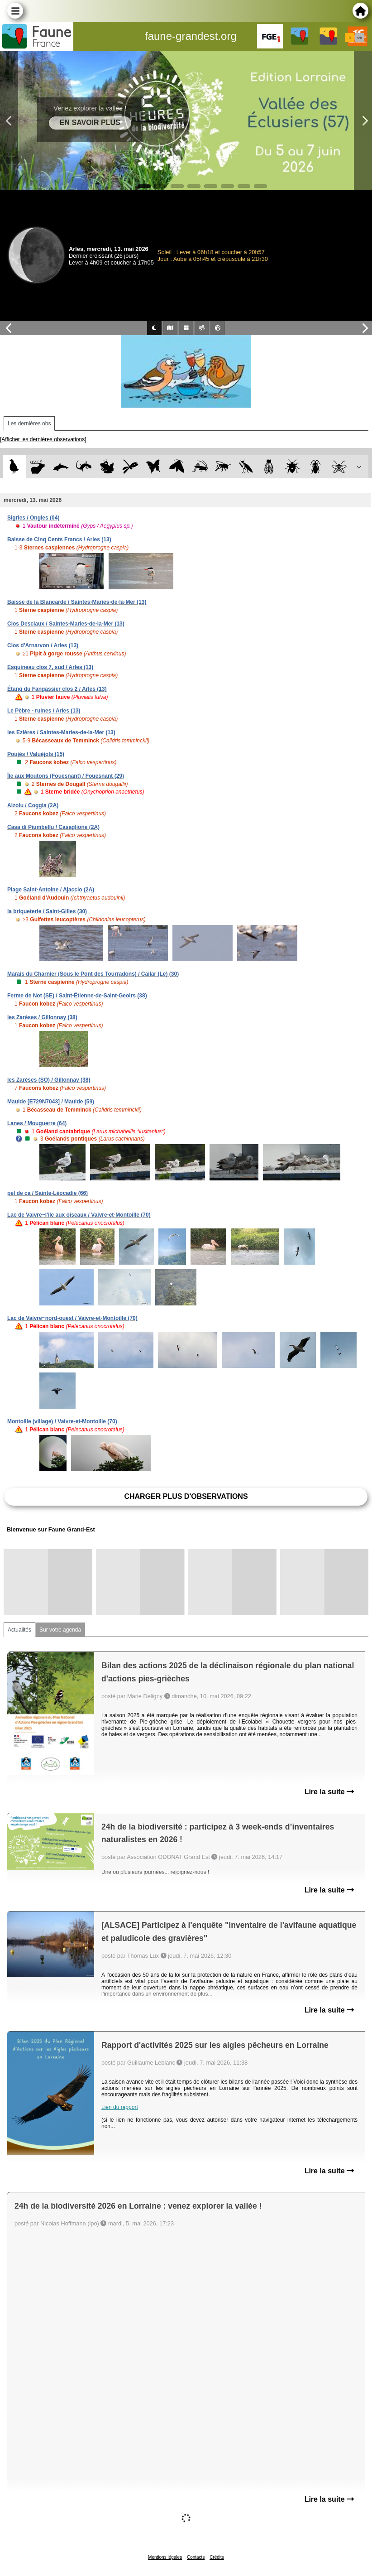 This screenshot has height=2576, width=372. Describe the element at coordinates (44, 711) in the screenshot. I see `Le Pèbre - ruines / Arles (13)` at that location.